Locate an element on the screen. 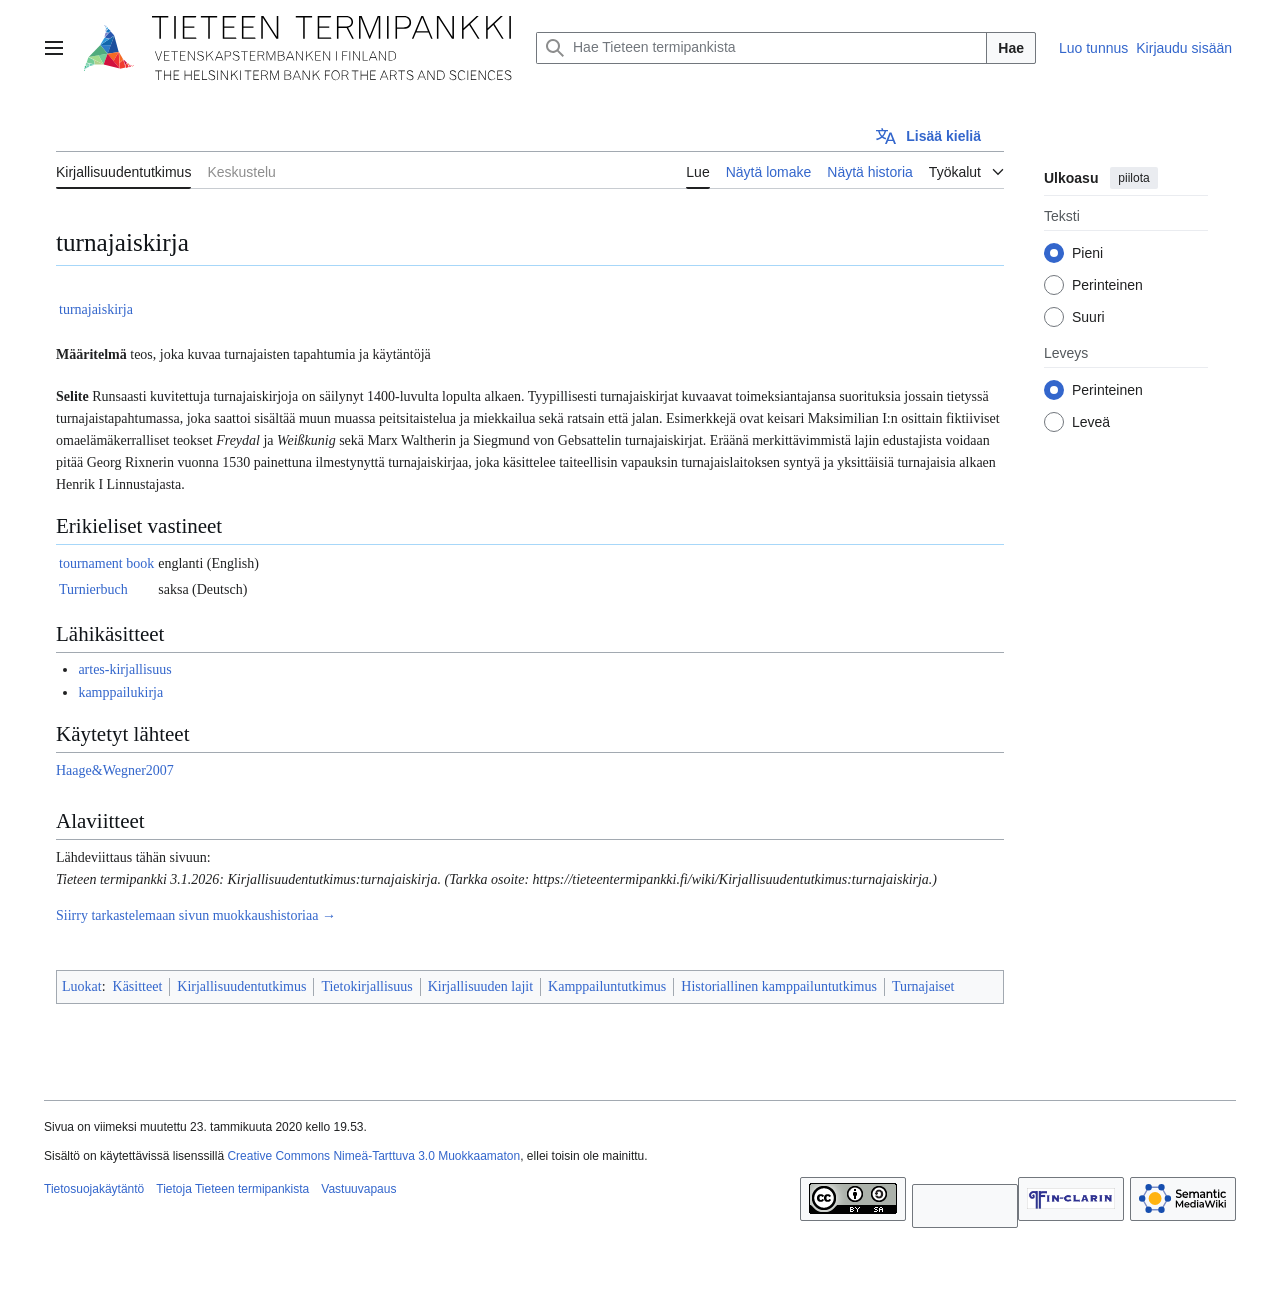 The image size is (1280, 1316). Luokat is located at coordinates (82, 986).